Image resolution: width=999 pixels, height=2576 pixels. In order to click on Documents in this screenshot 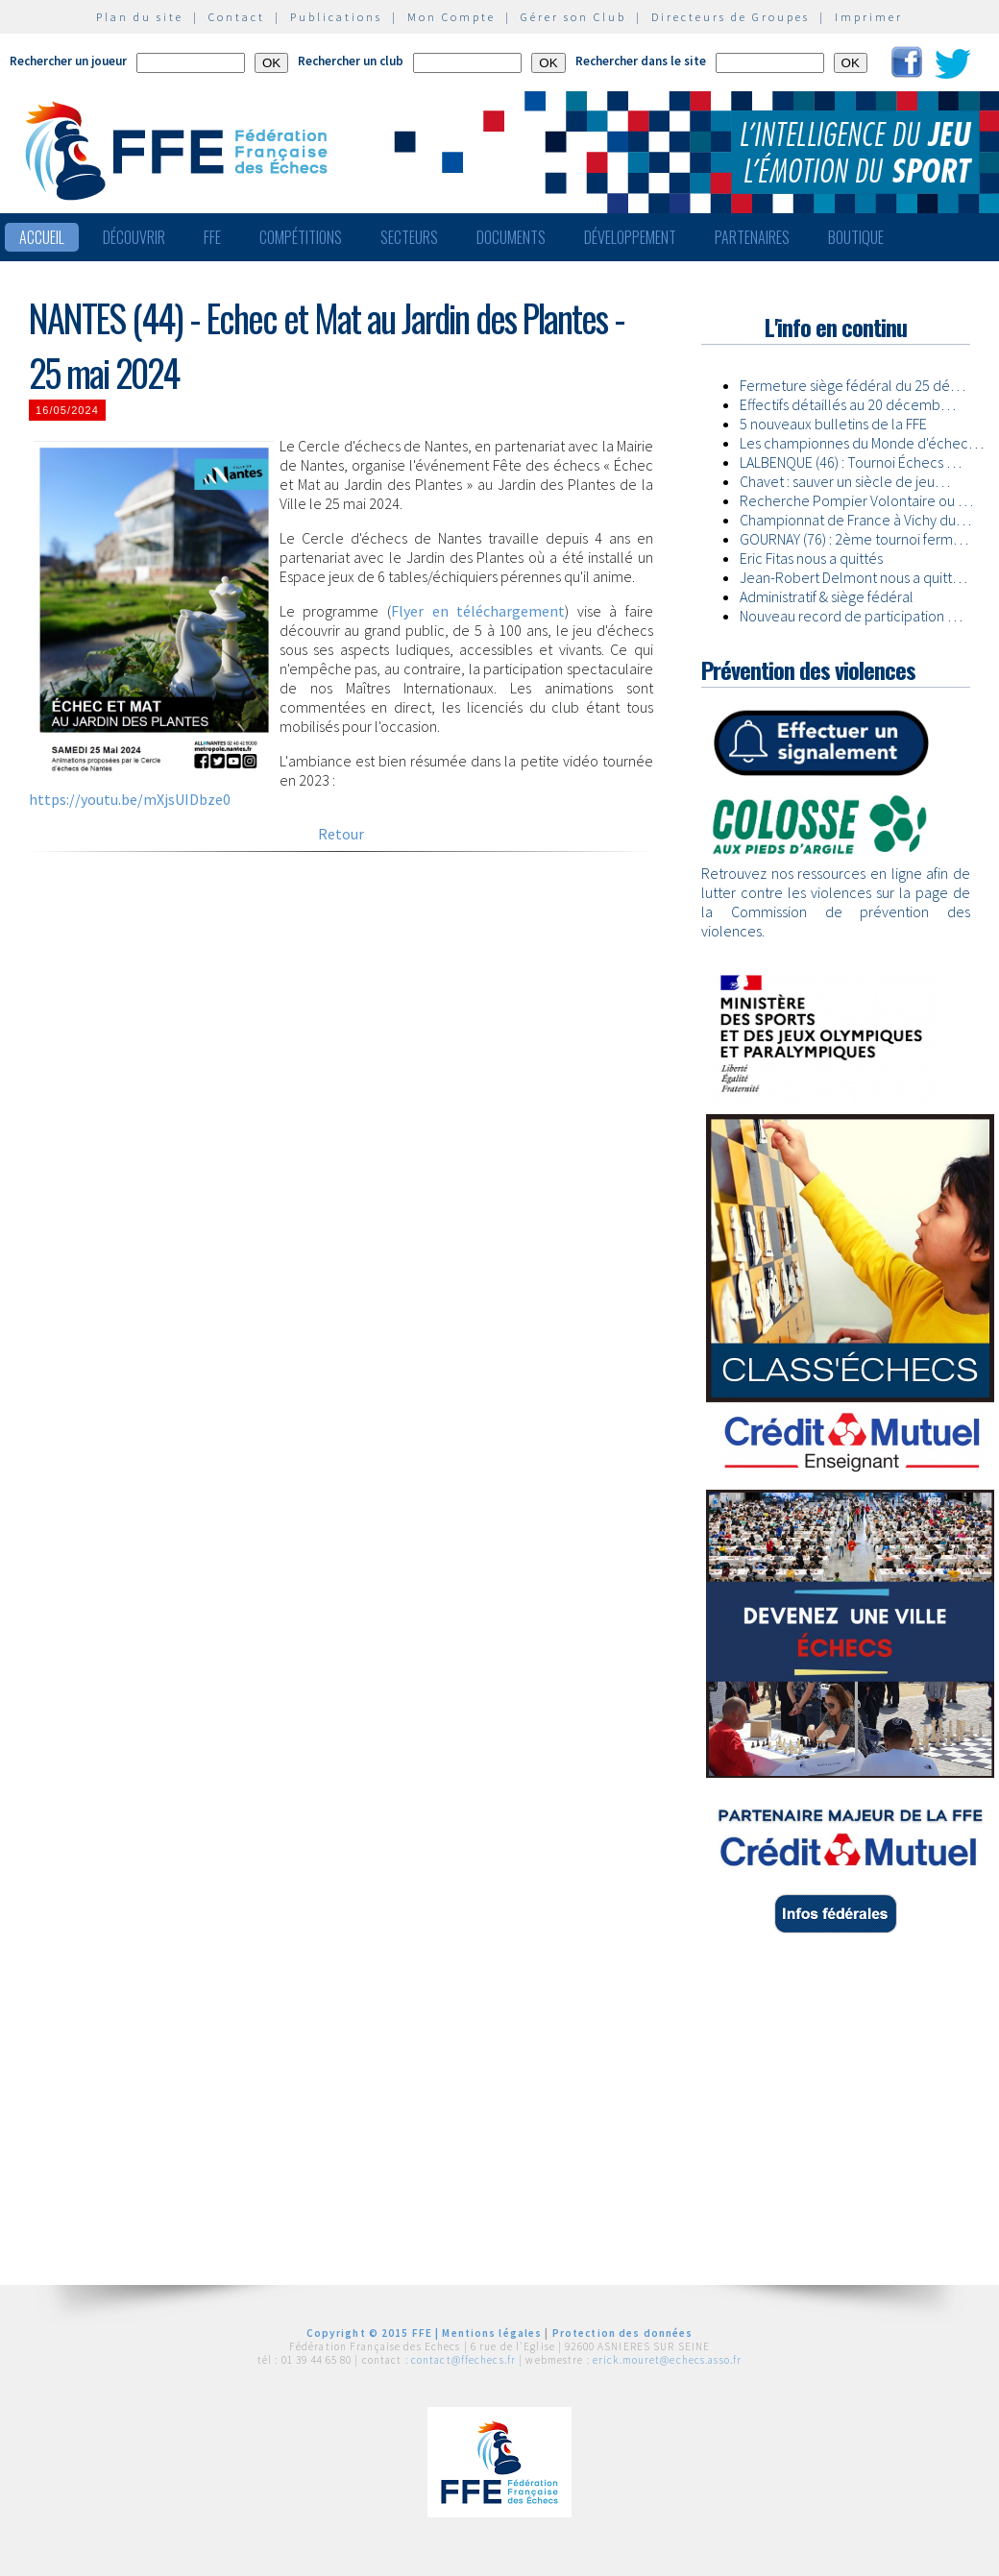, I will do `click(511, 237)`.